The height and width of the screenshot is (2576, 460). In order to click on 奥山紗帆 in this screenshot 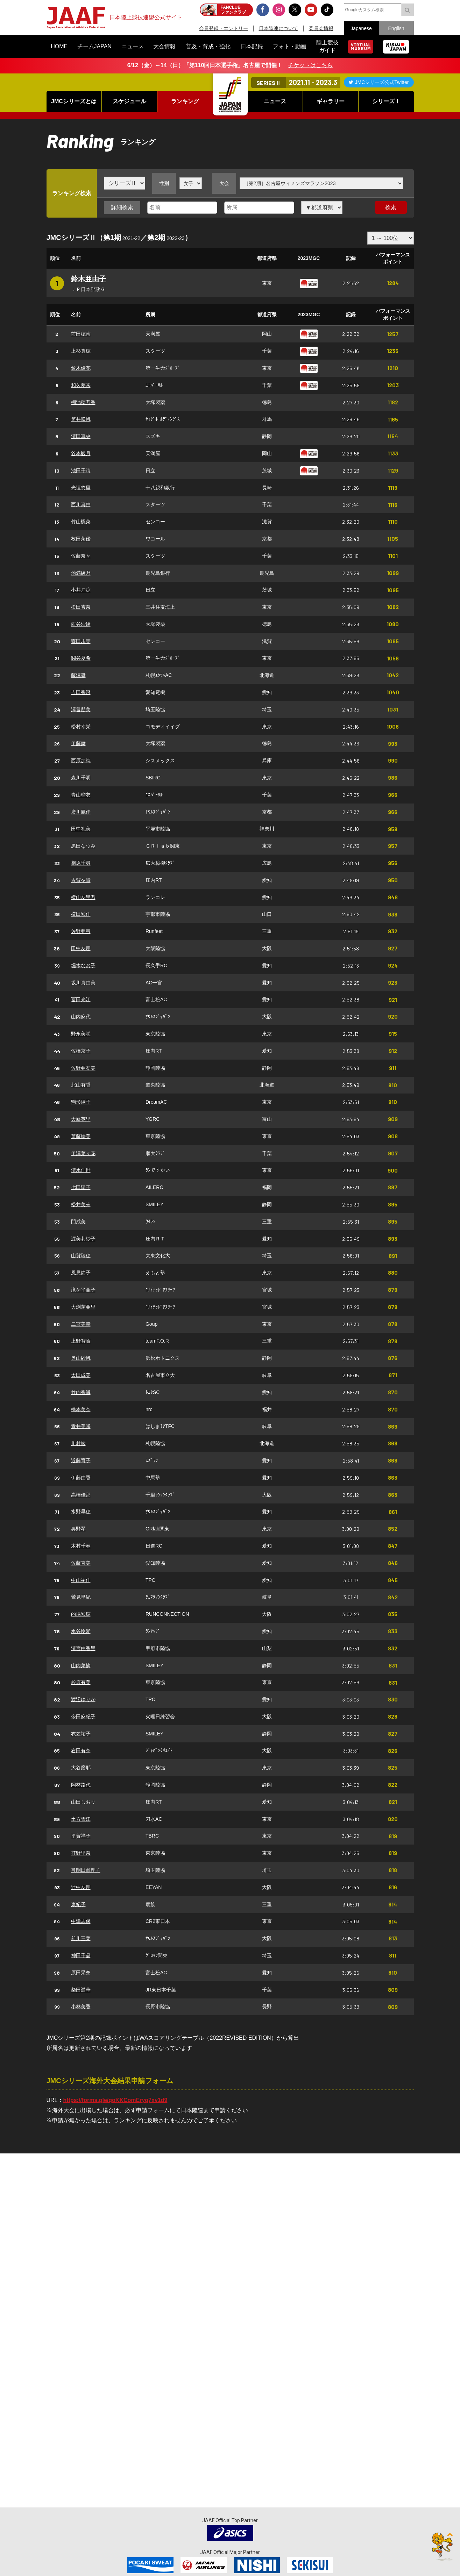, I will do `click(81, 1358)`.